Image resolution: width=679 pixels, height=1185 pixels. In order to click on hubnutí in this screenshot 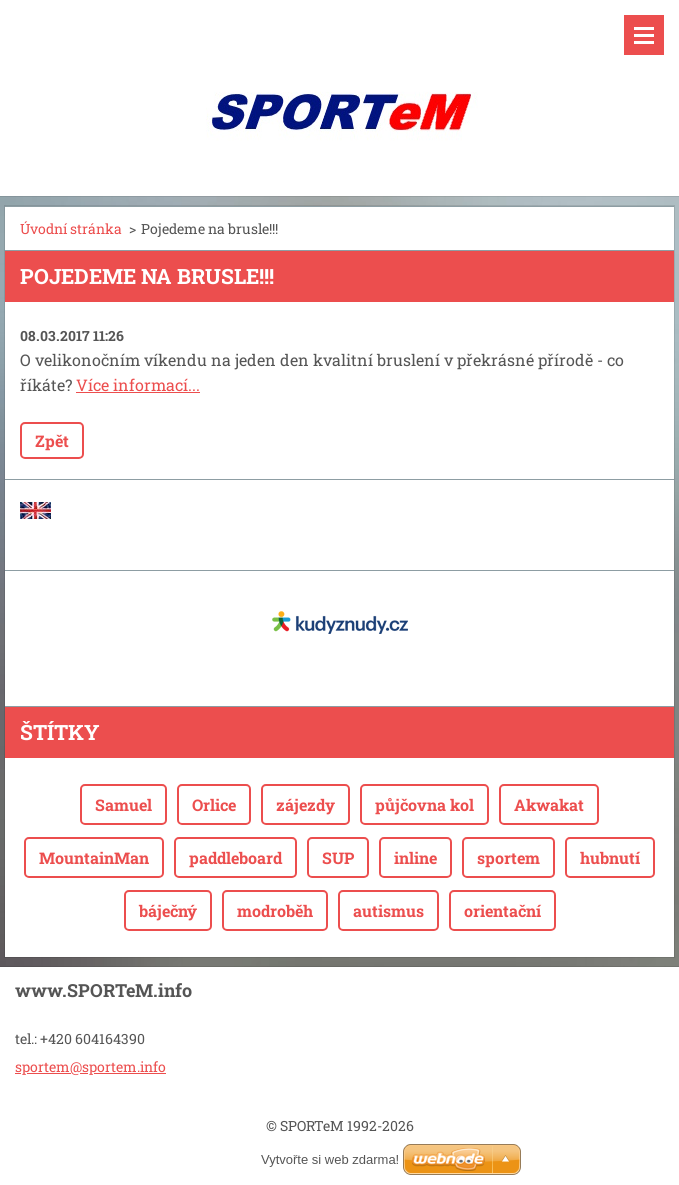, I will do `click(610, 857)`.